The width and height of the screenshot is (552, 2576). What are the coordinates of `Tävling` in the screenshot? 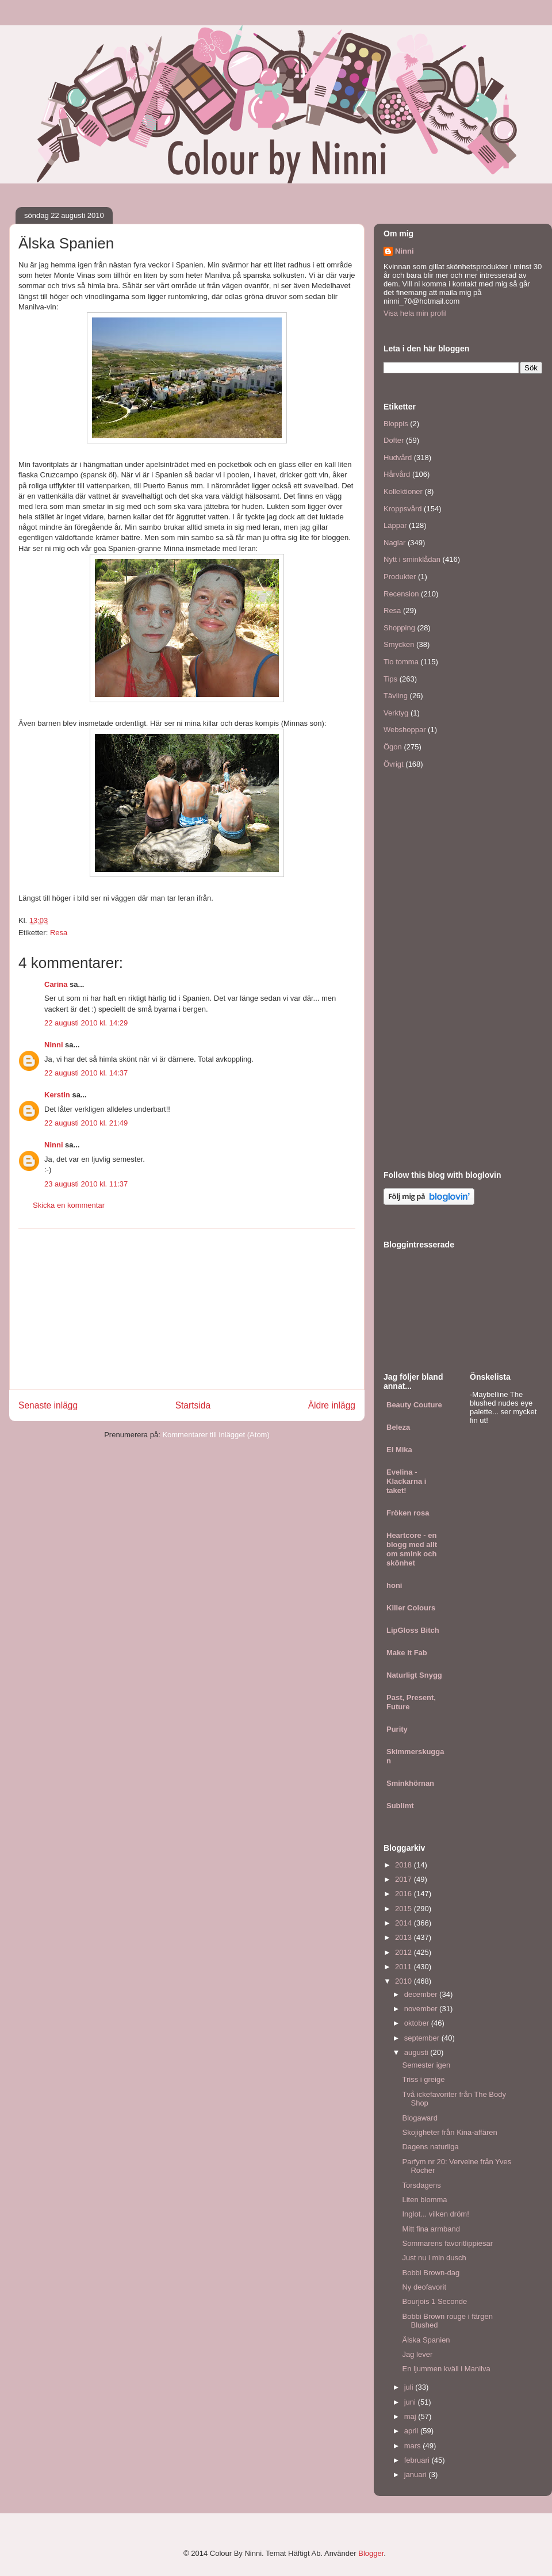 It's located at (396, 695).